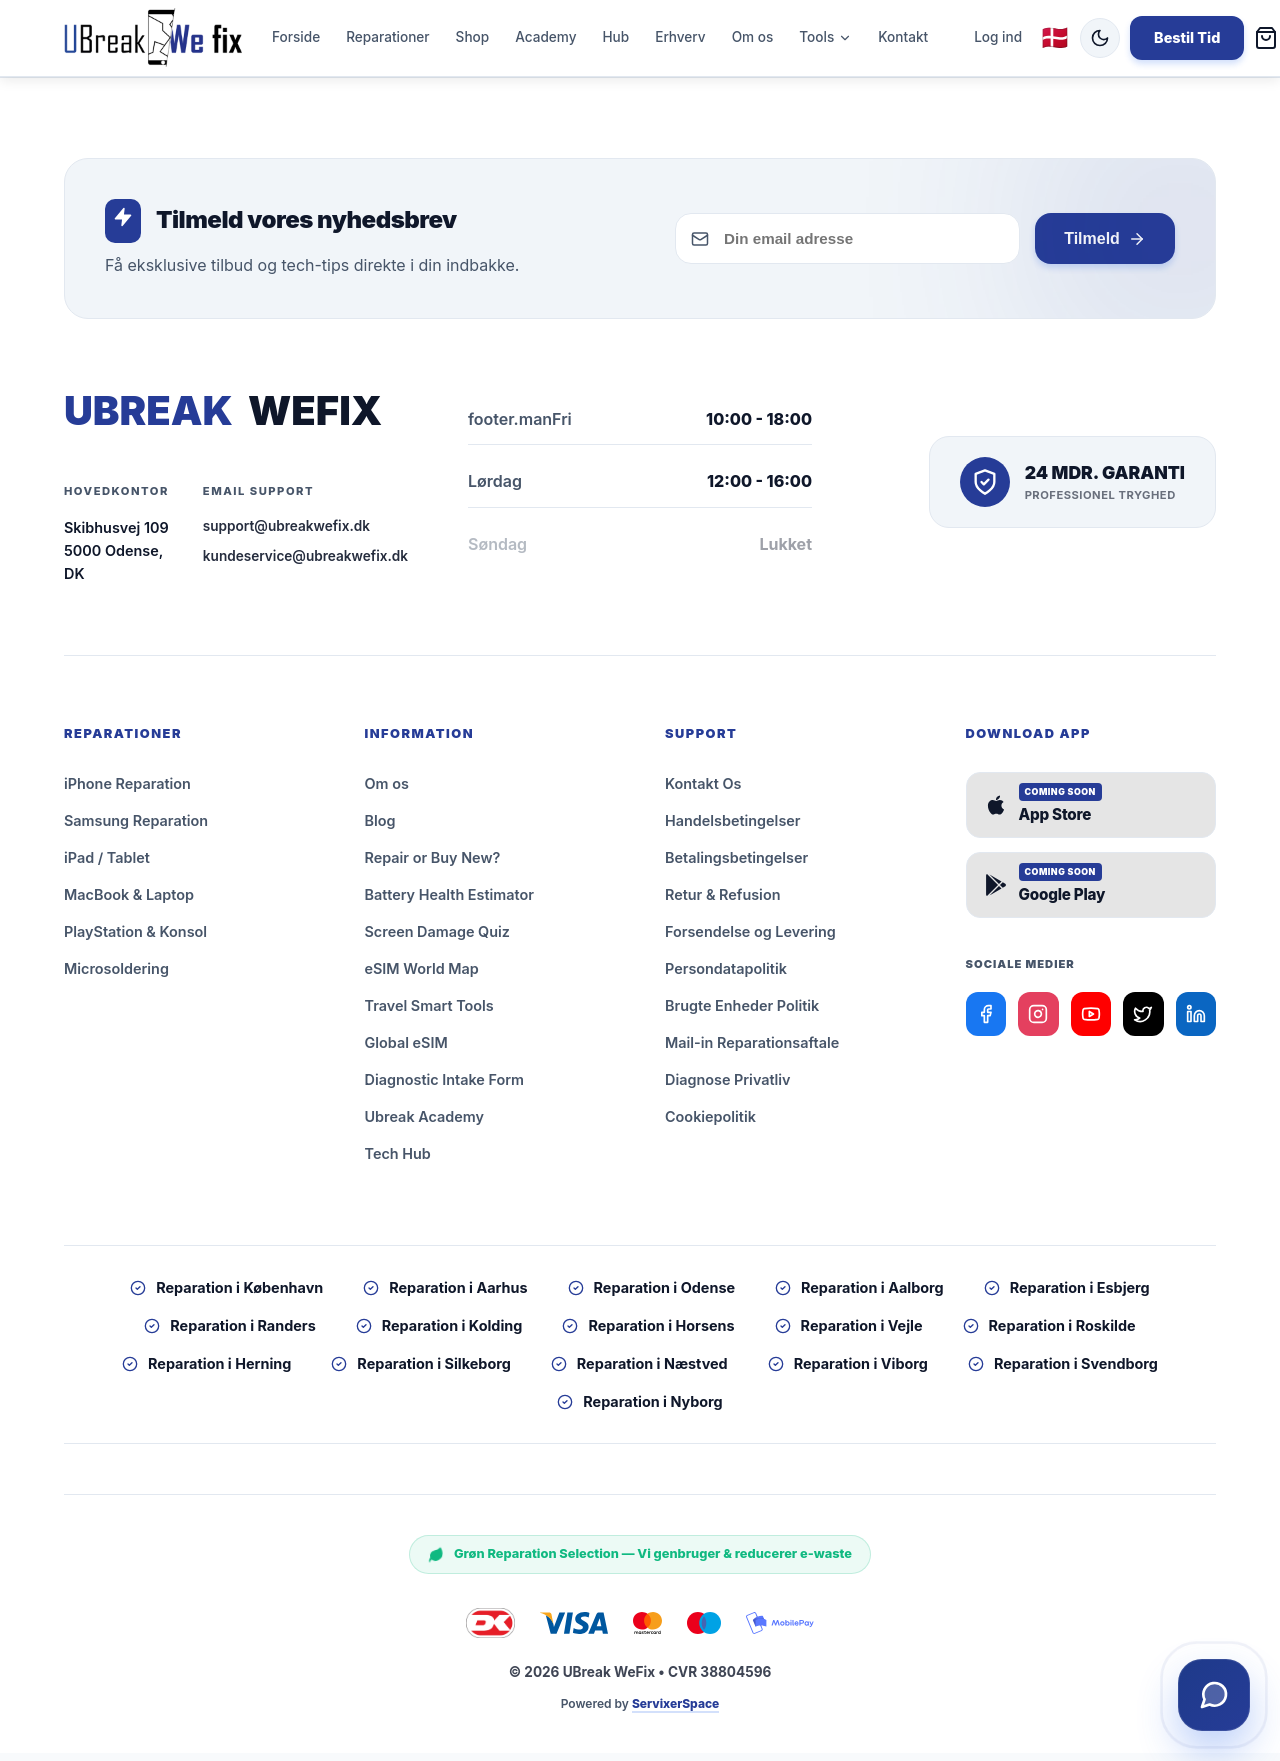  What do you see at coordinates (753, 41) in the screenshot?
I see `Om os` at bounding box center [753, 41].